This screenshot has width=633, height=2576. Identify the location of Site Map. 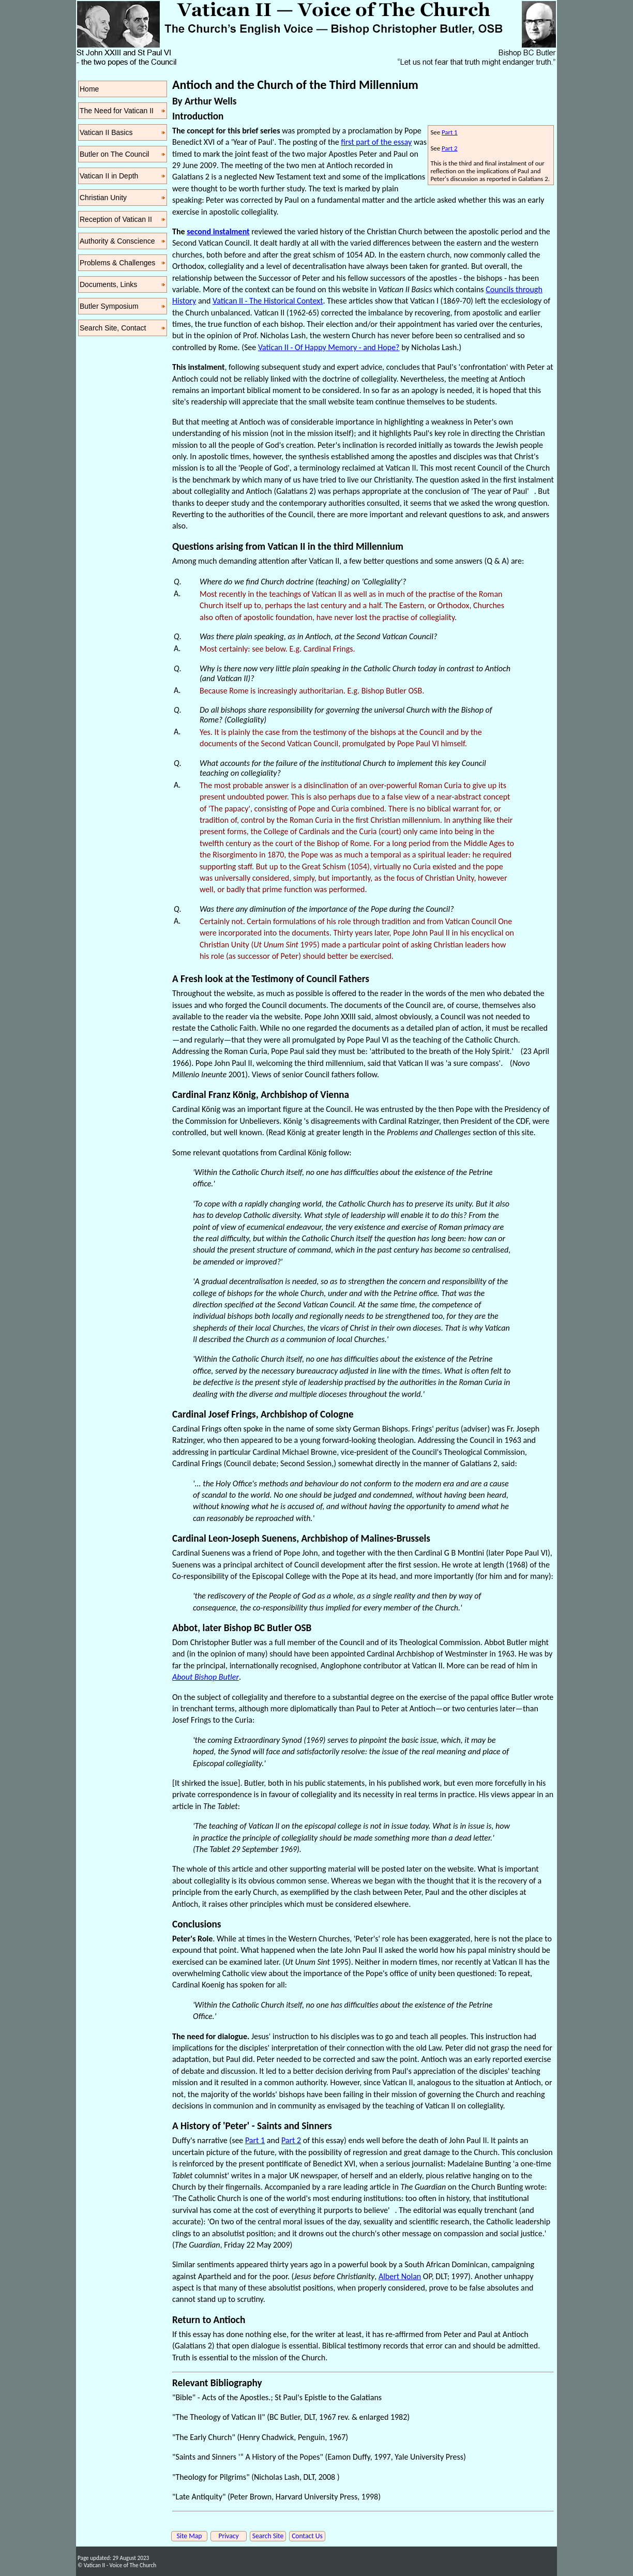
(189, 2536).